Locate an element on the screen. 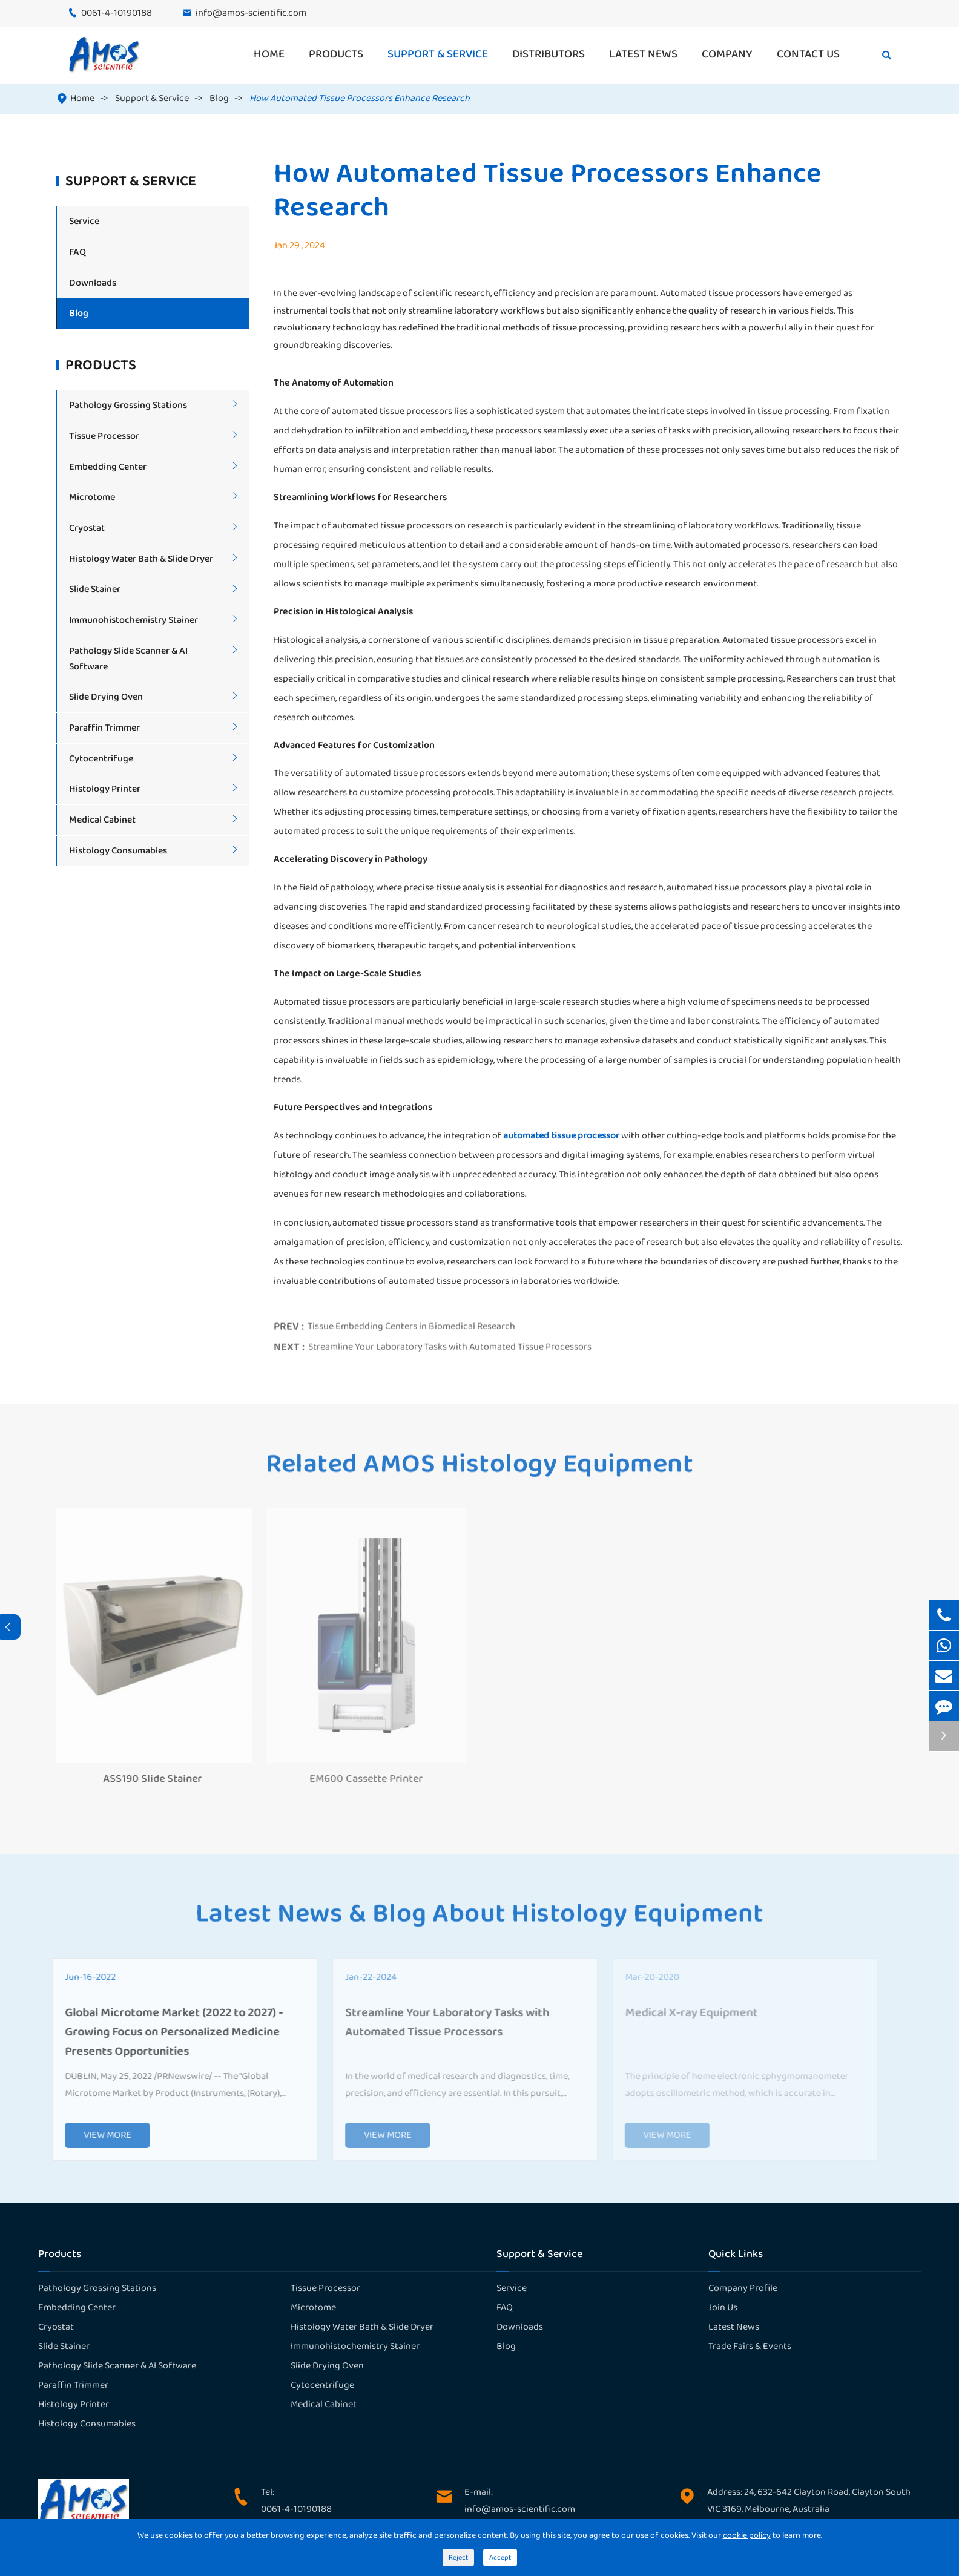  Immunohistochemistry Stainer is located at coordinates (133, 620).